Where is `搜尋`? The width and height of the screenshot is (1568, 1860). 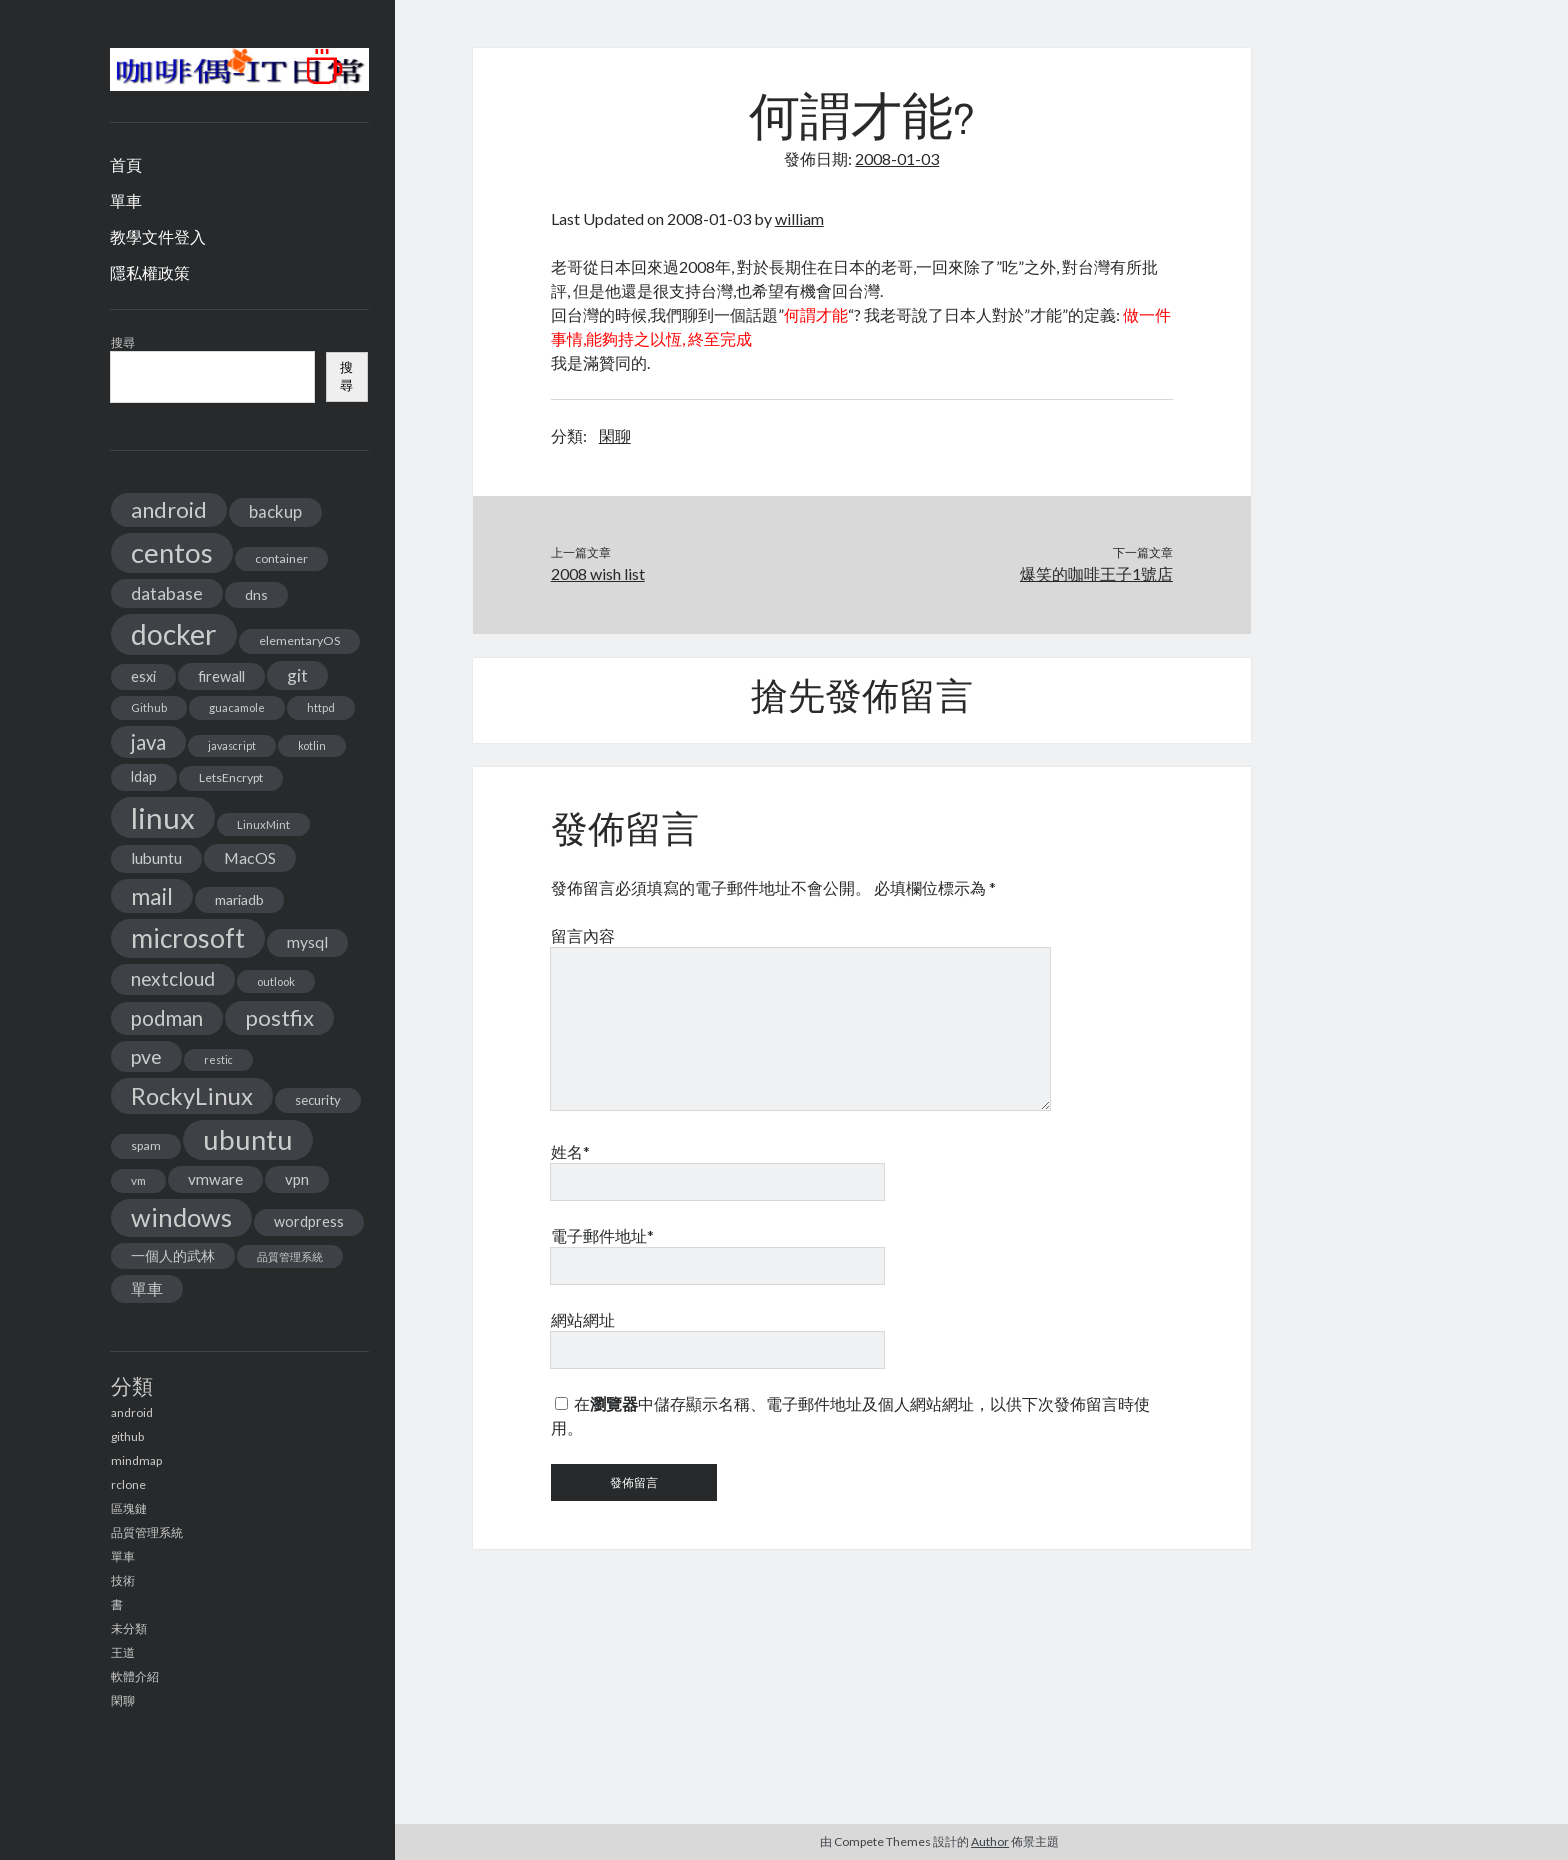 搜尋 is located at coordinates (123, 342).